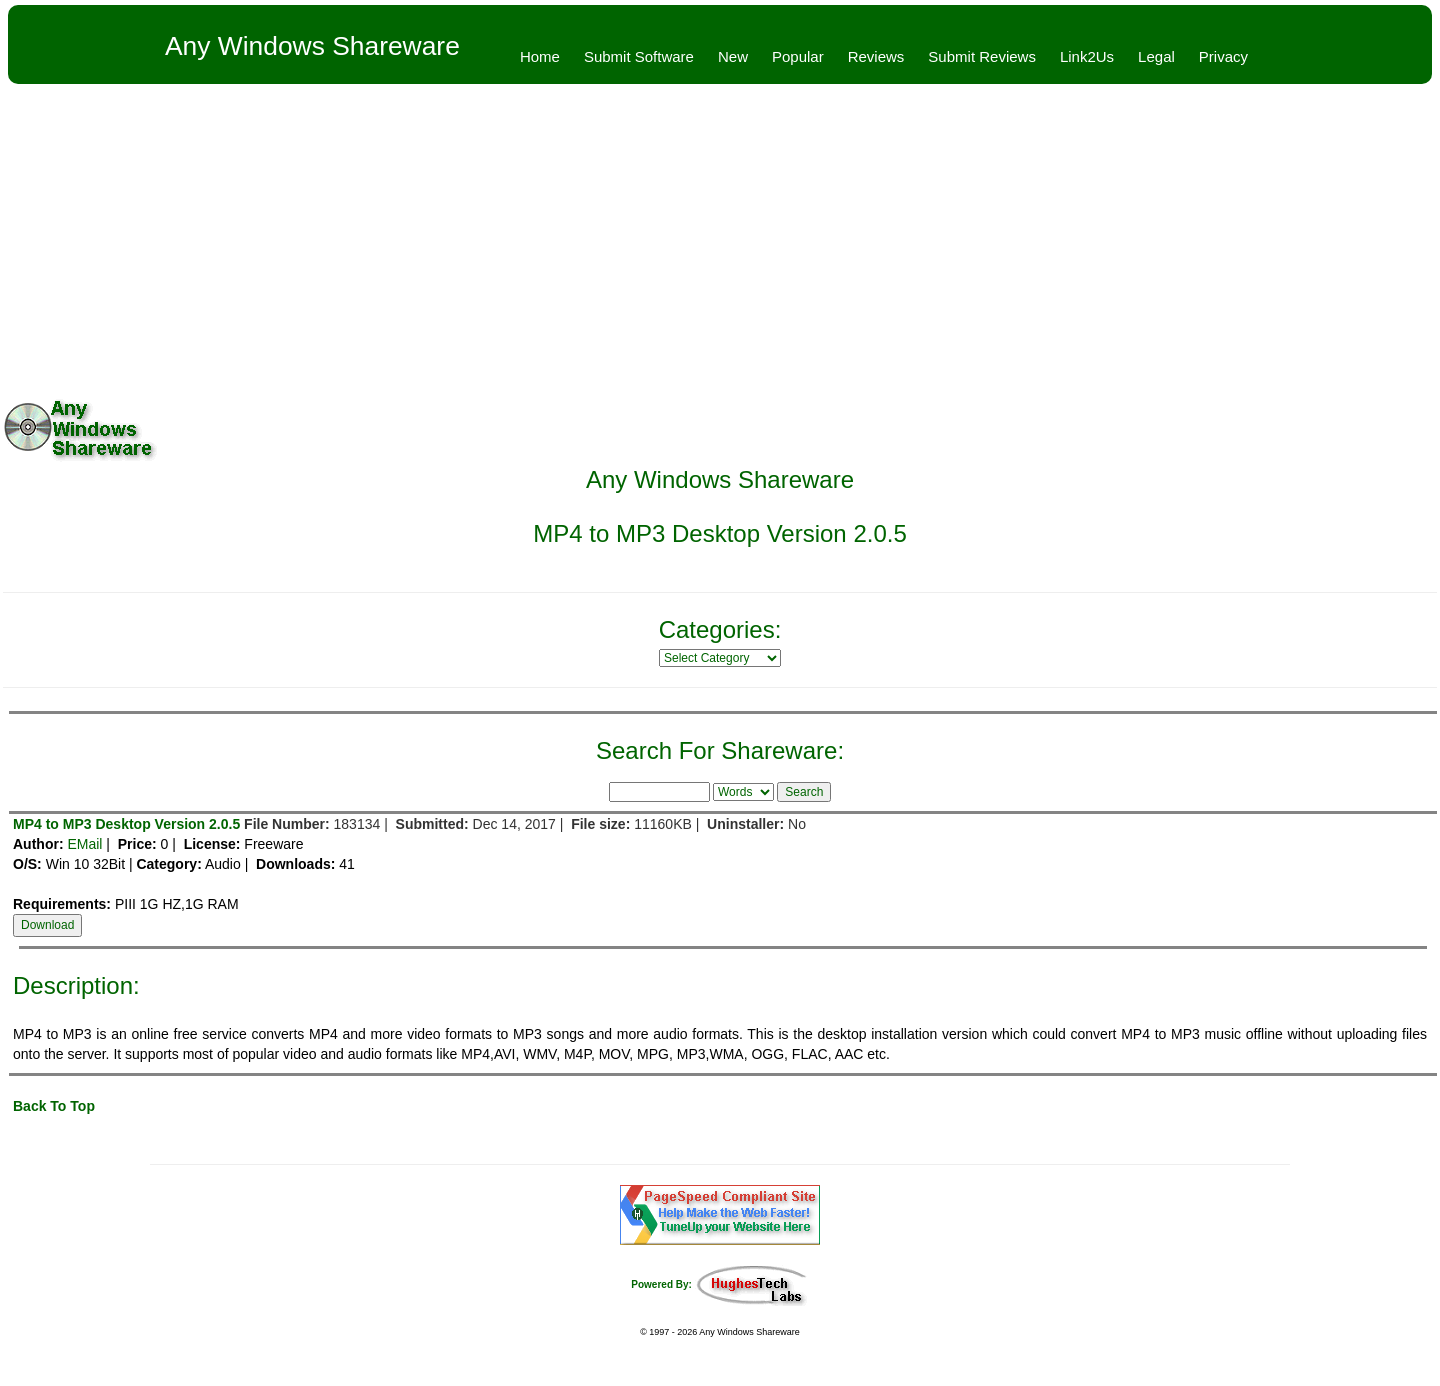 The width and height of the screenshot is (1440, 1386). Describe the element at coordinates (1223, 56) in the screenshot. I see `Privacy` at that location.